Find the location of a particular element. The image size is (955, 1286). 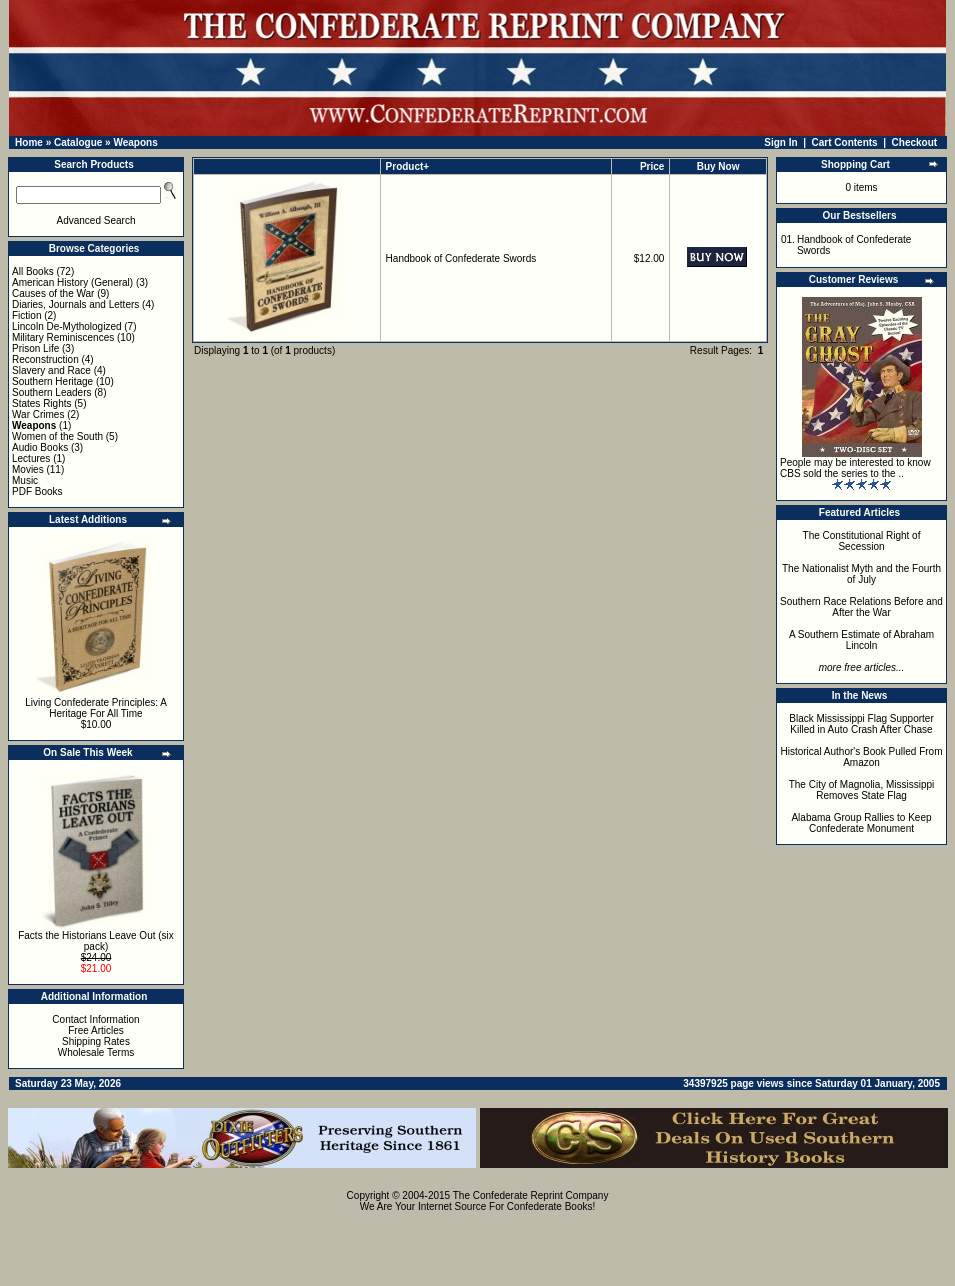

Wholesale Terms is located at coordinates (96, 1052).